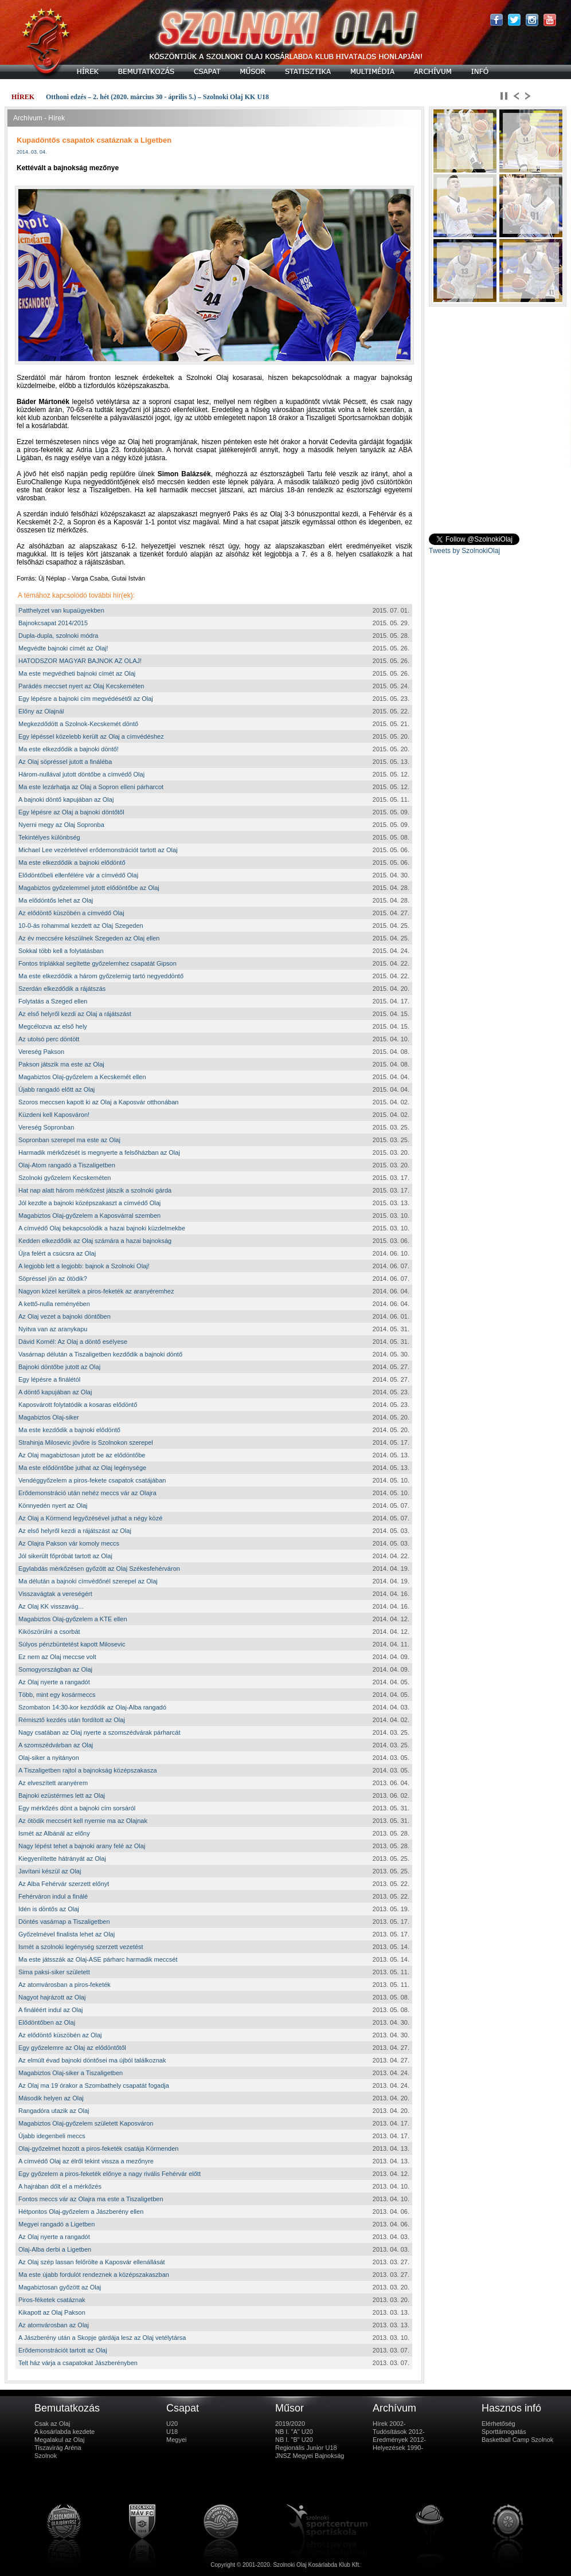  What do you see at coordinates (85, 2123) in the screenshot?
I see `Magabiztos Olaj-győzelem született Kaposváron` at bounding box center [85, 2123].